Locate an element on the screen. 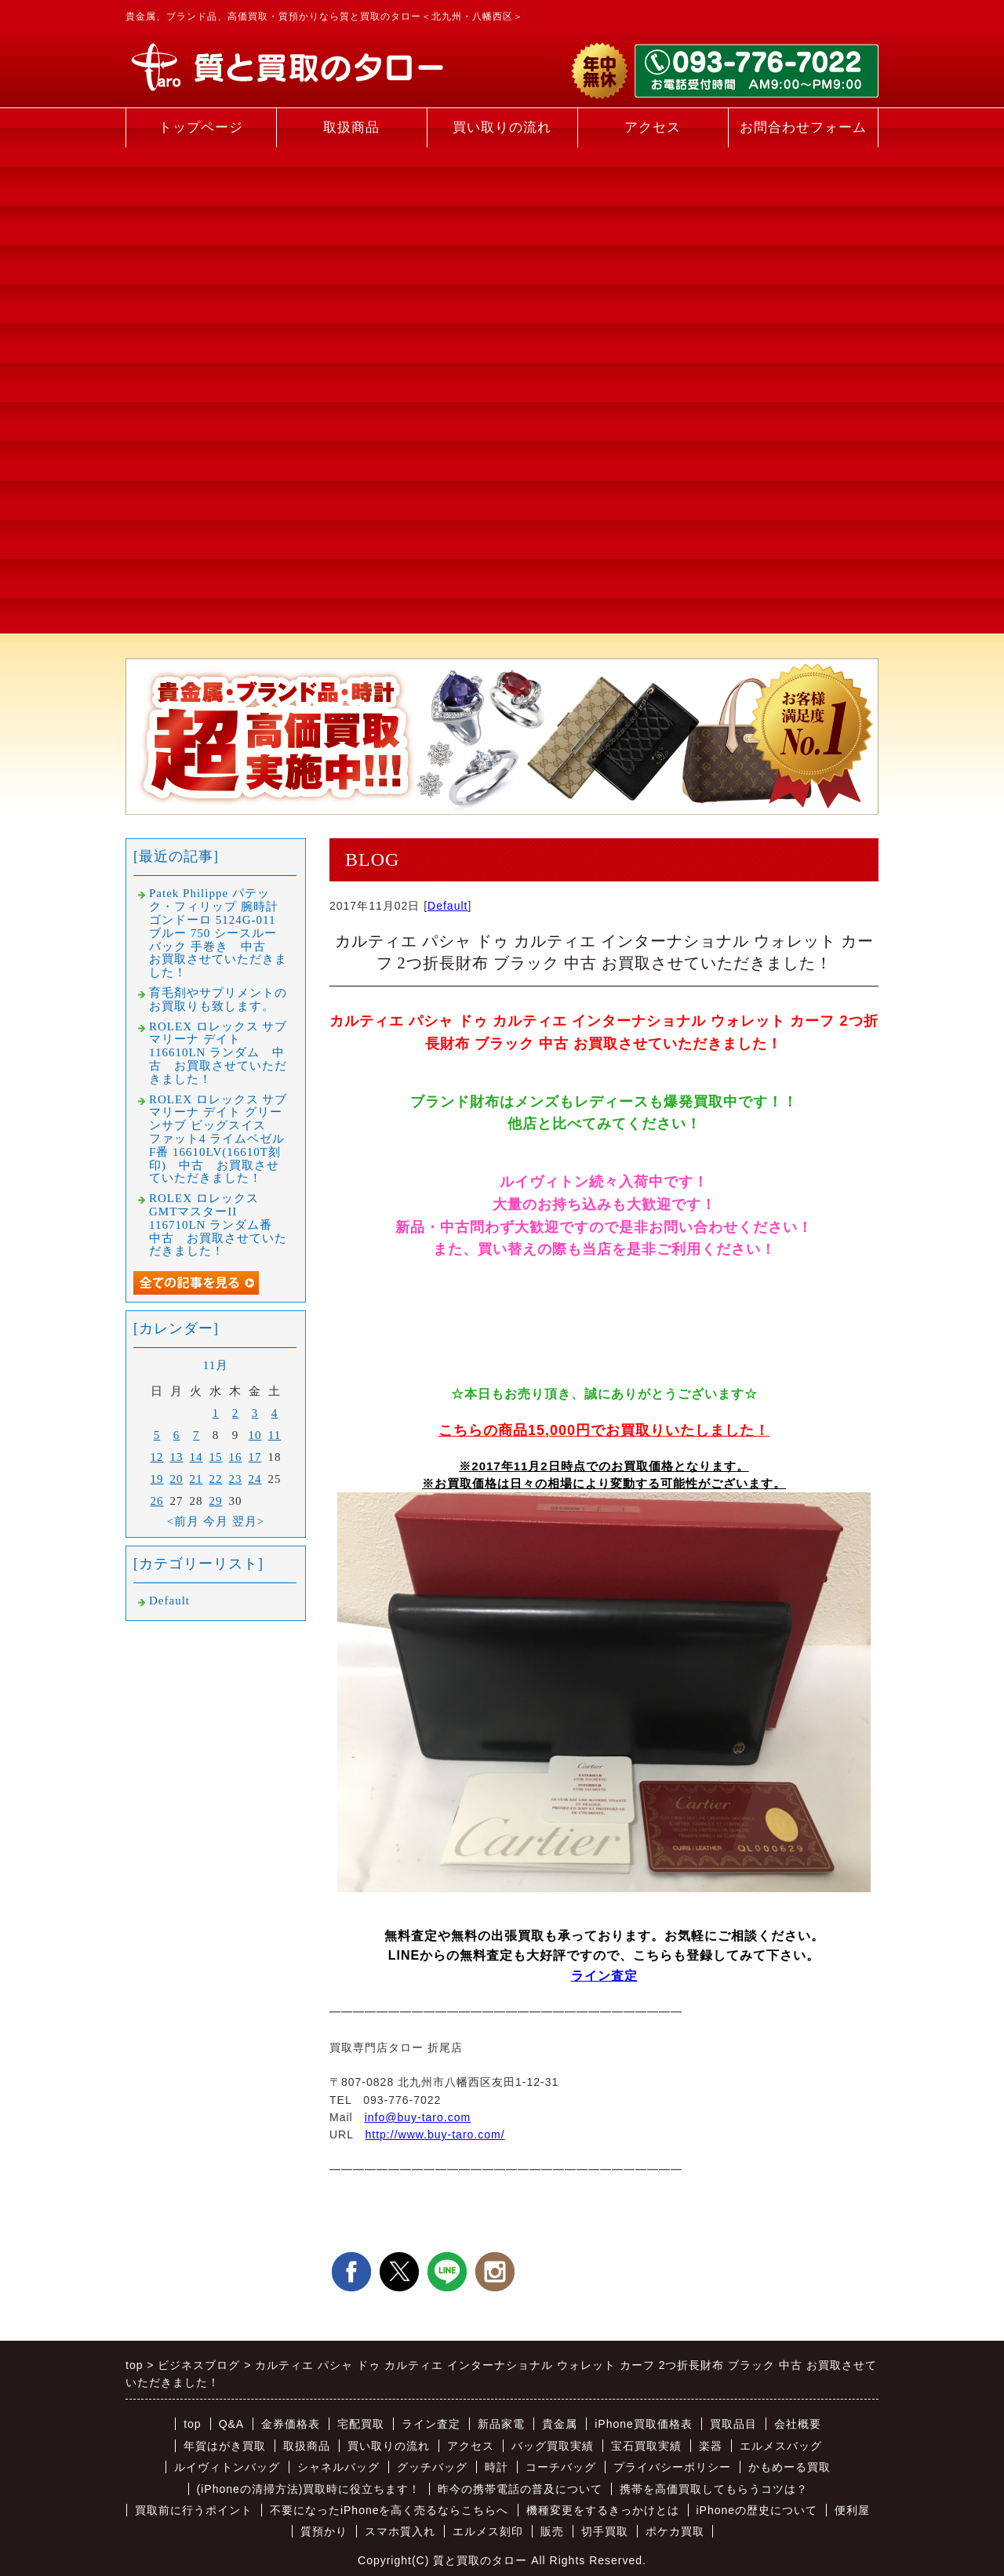 Image resolution: width=1004 pixels, height=2576 pixels. 切手買取 is located at coordinates (604, 2531).